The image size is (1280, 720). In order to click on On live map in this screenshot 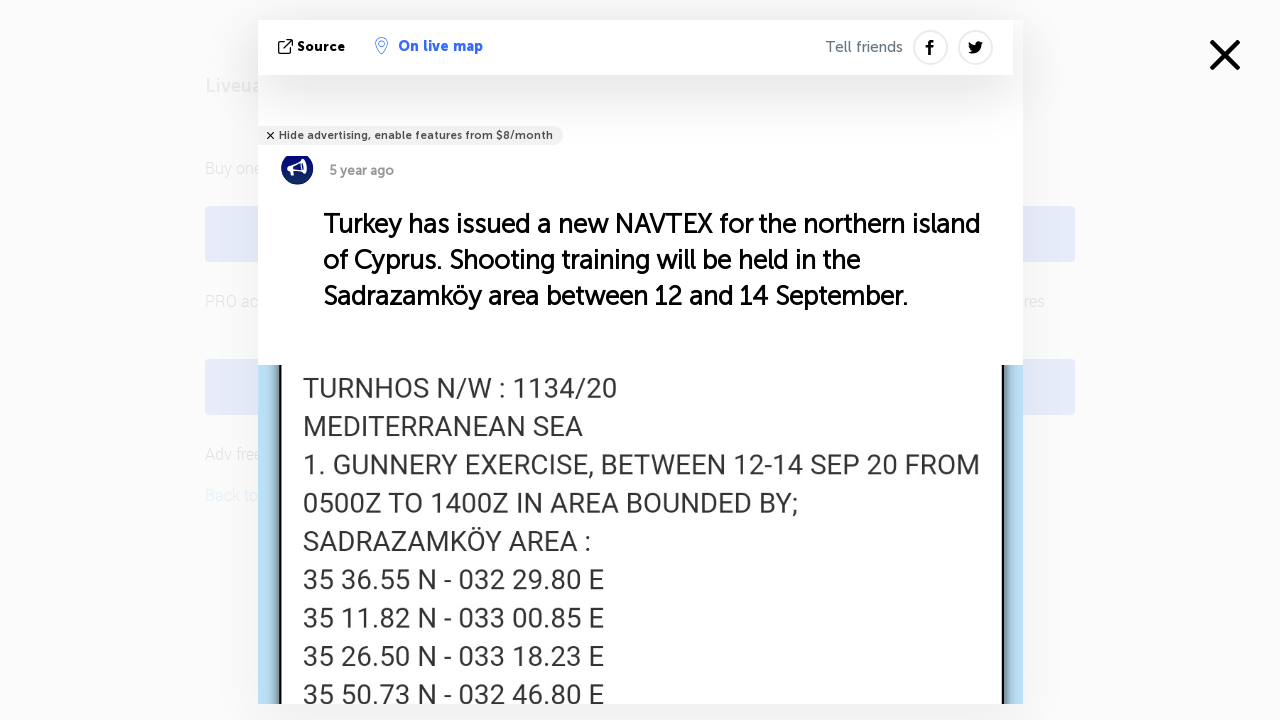, I will do `click(429, 46)`.